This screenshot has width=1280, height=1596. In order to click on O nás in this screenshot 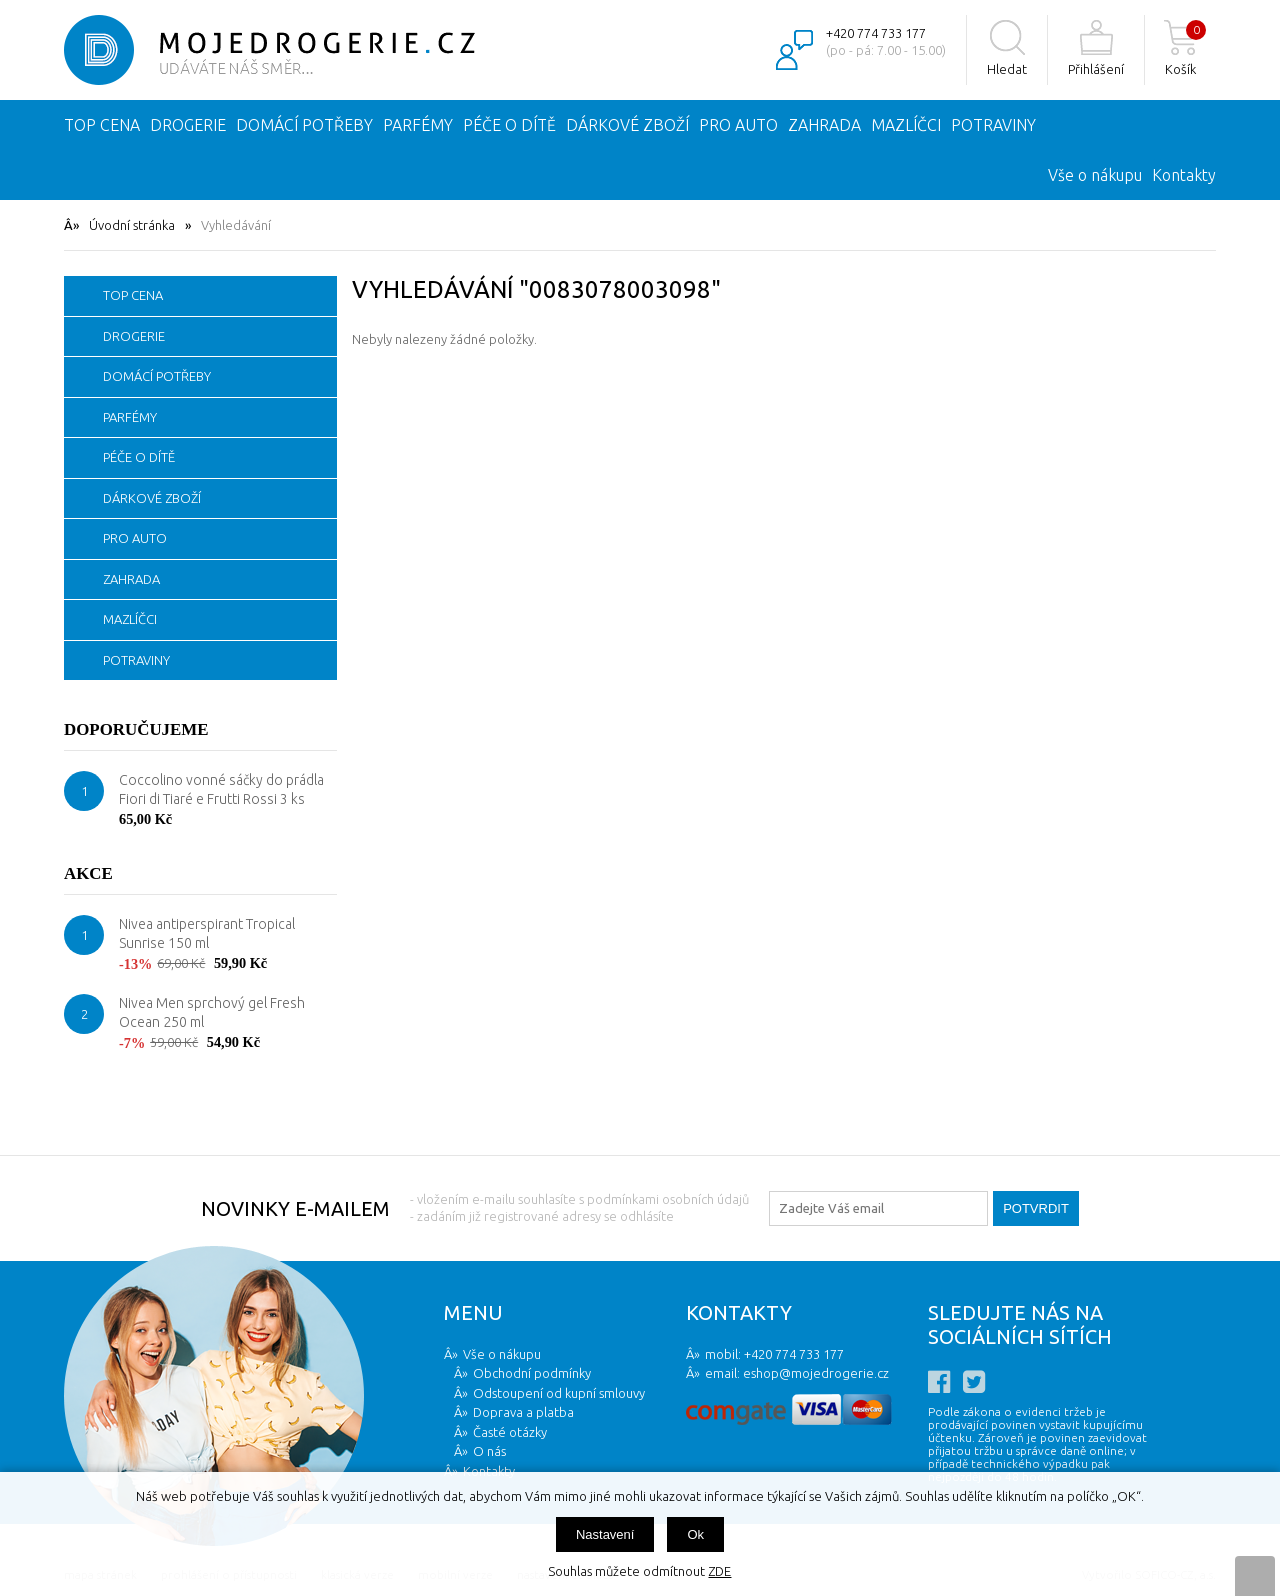, I will do `click(489, 1451)`.